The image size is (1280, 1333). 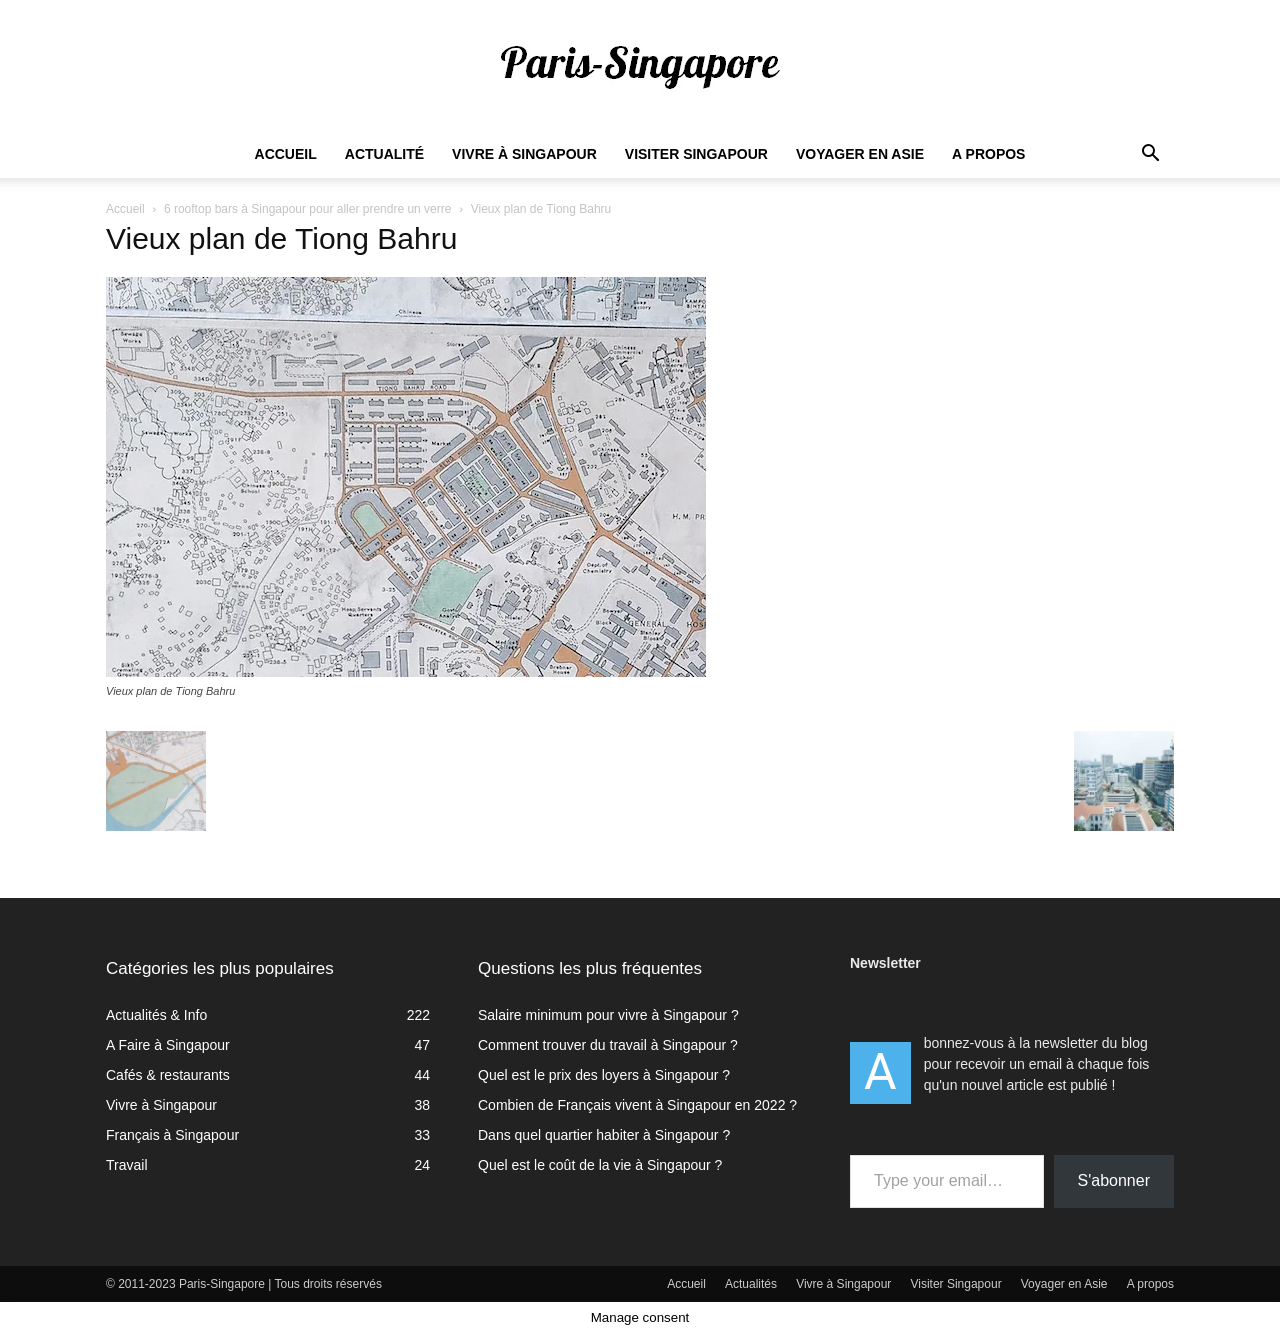 I want to click on Salaire minimum pour vivre à Singapour ?, so click(x=608, y=1015).